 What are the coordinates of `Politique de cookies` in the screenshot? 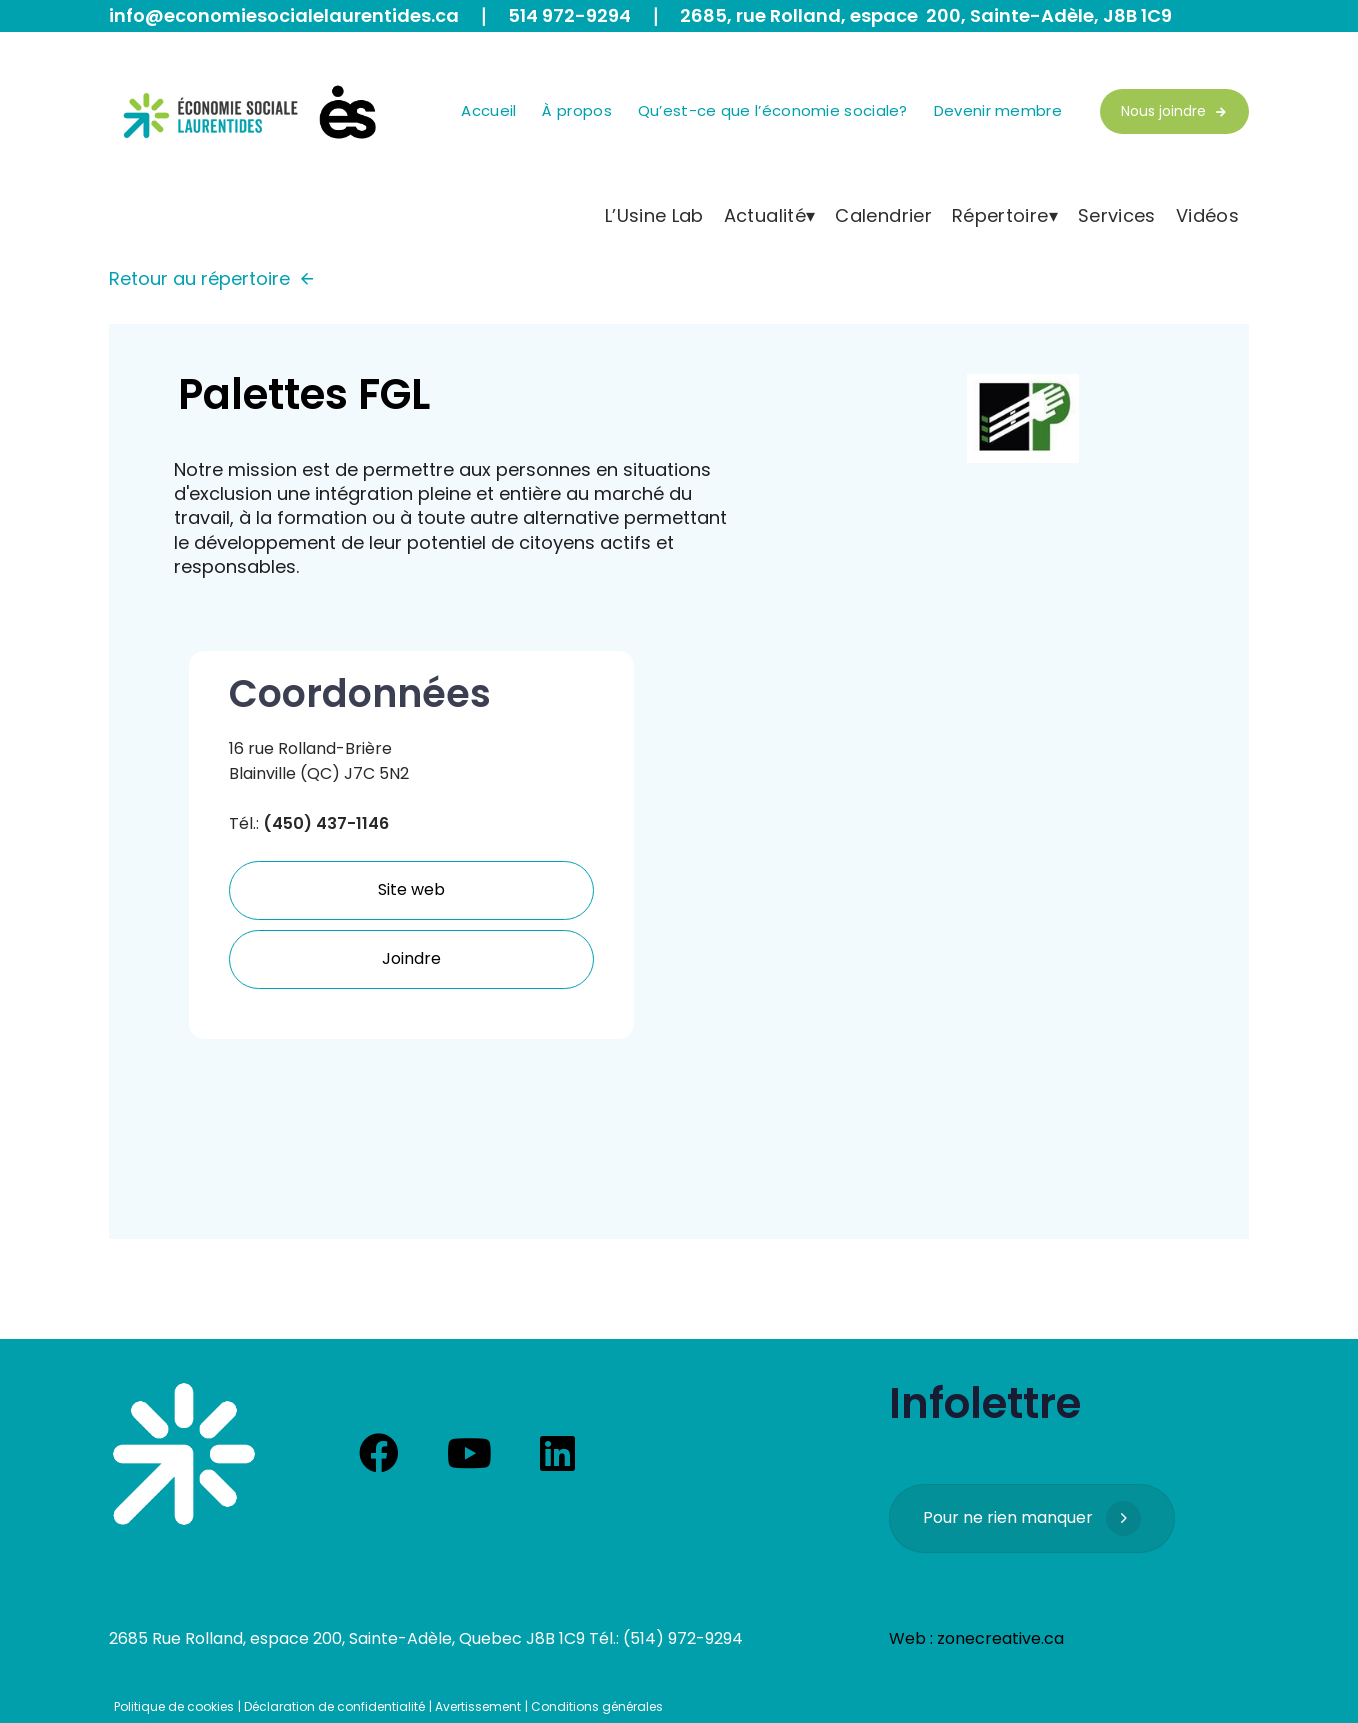 It's located at (174, 1706).